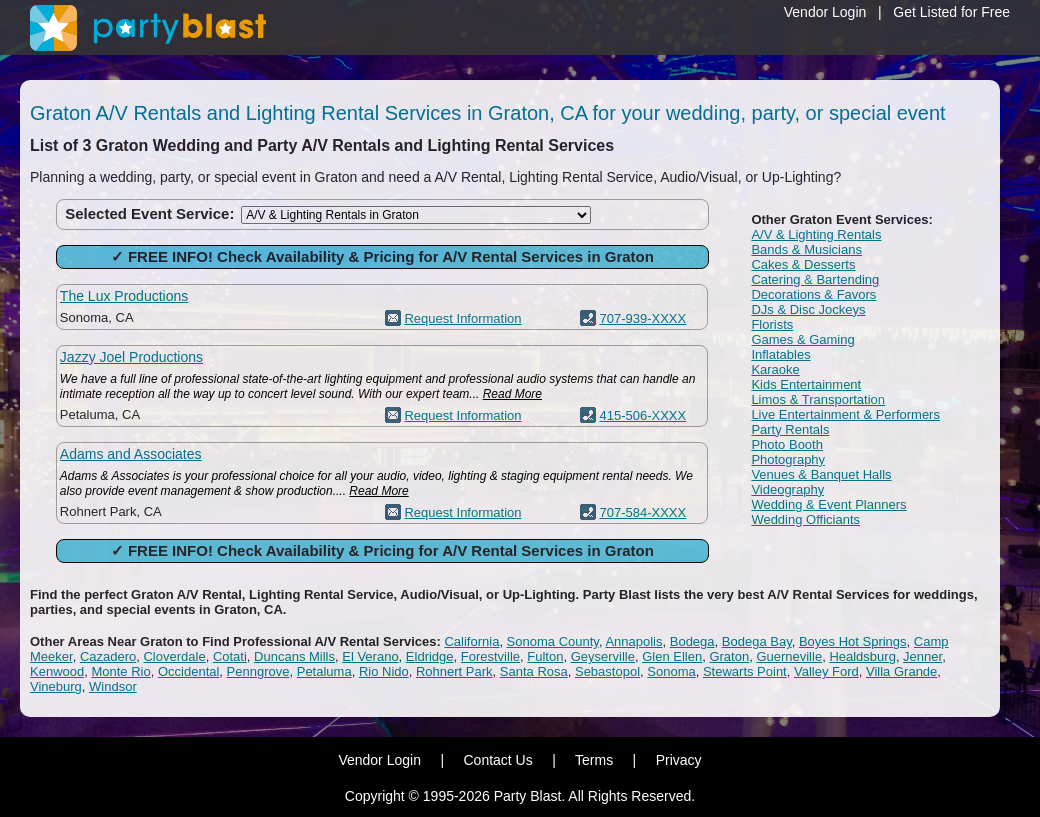 The height and width of the screenshot is (817, 1040). Describe the element at coordinates (454, 671) in the screenshot. I see `Rohnert Park` at that location.